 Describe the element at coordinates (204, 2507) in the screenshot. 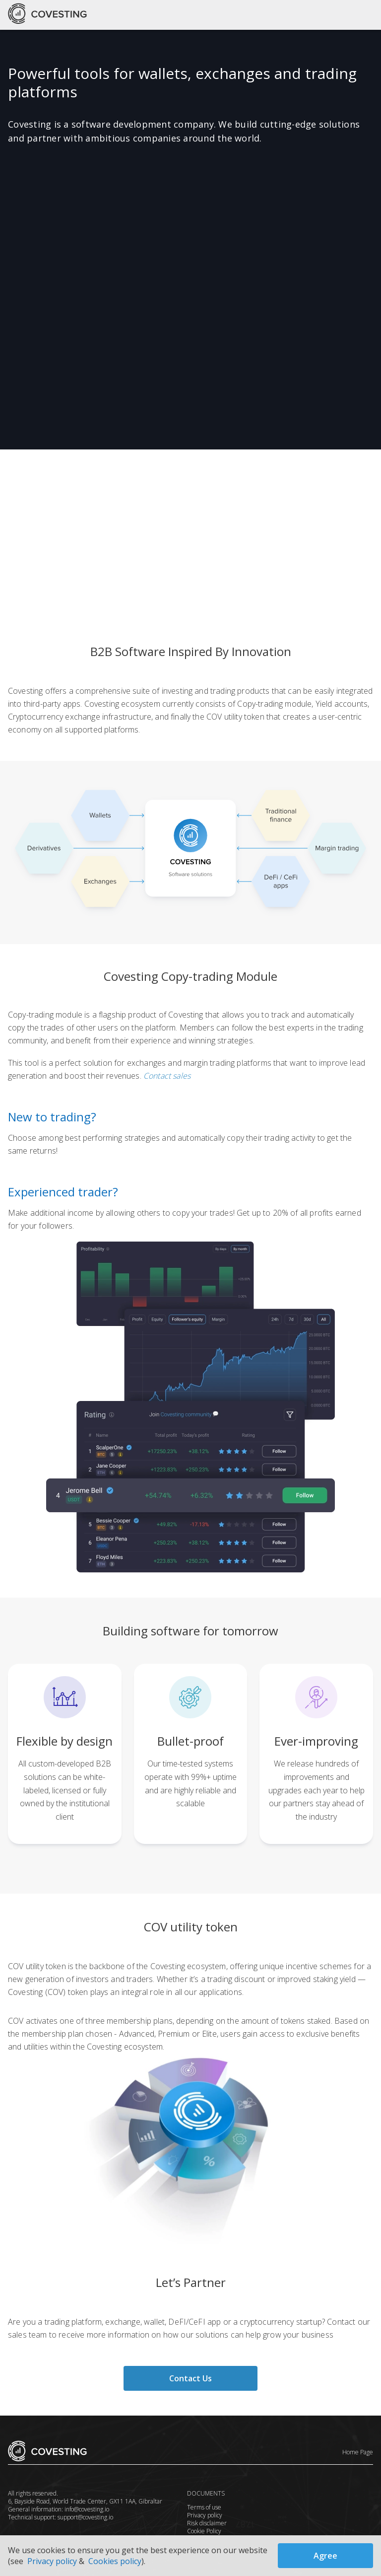

I see `Terms of use` at that location.